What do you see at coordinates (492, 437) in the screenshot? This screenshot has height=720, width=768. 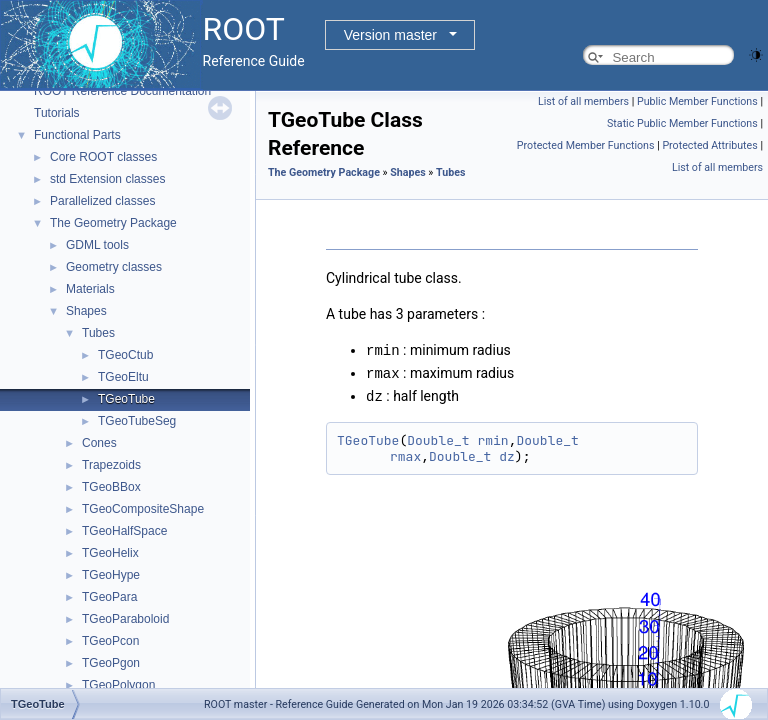 I see `rmin` at bounding box center [492, 437].